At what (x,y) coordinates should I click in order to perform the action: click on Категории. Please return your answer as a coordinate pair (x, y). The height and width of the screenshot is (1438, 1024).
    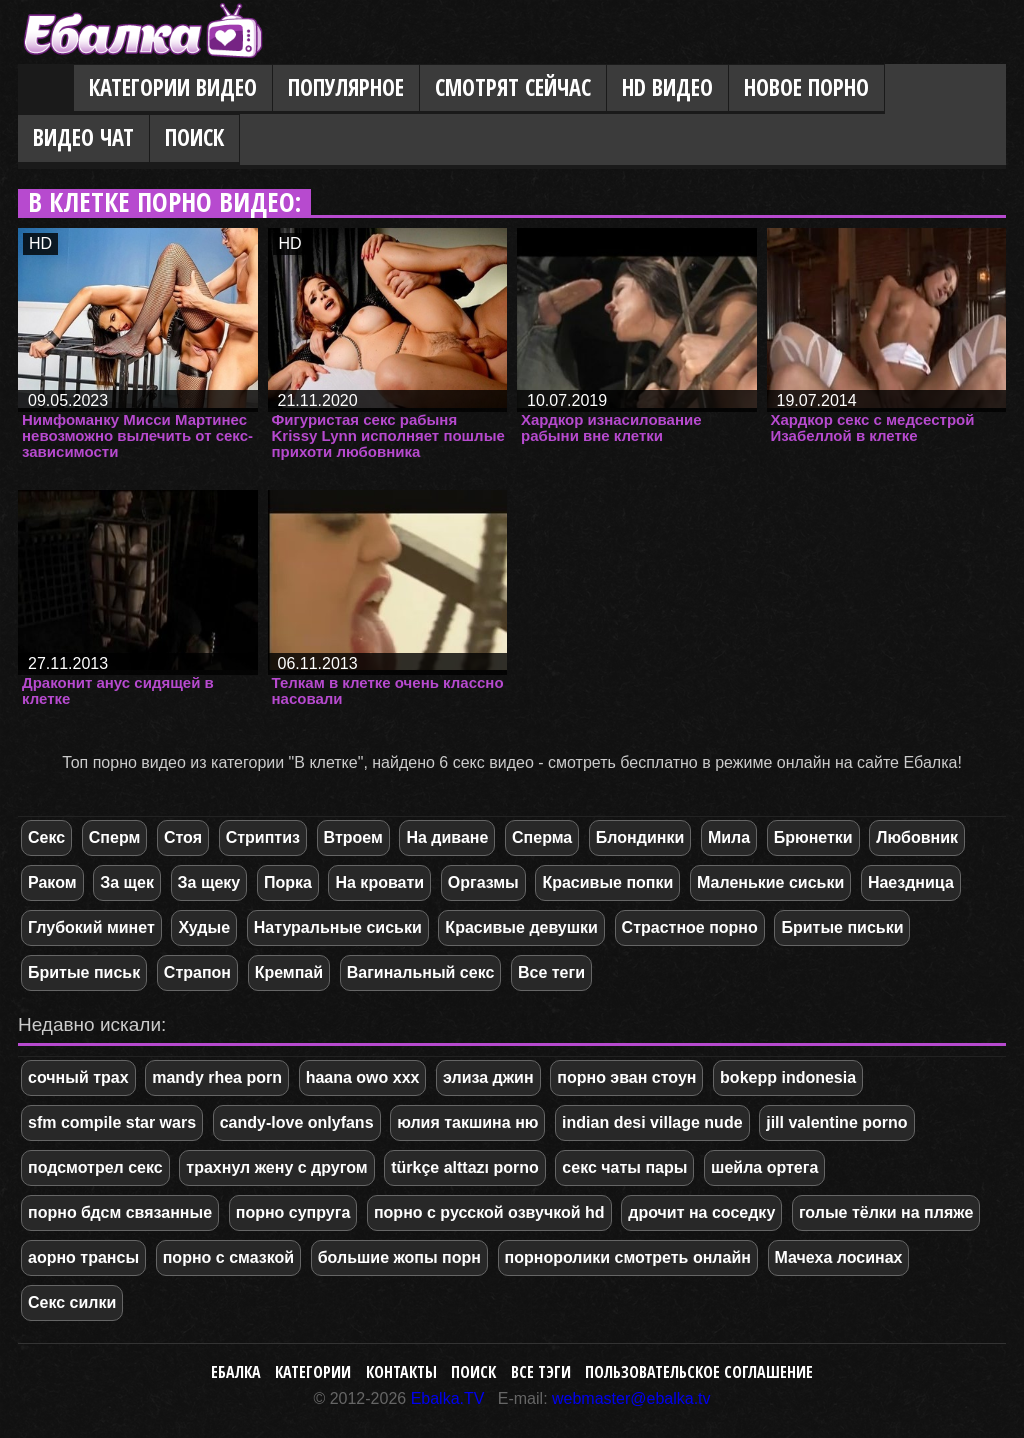
    Looking at the image, I should click on (313, 1372).